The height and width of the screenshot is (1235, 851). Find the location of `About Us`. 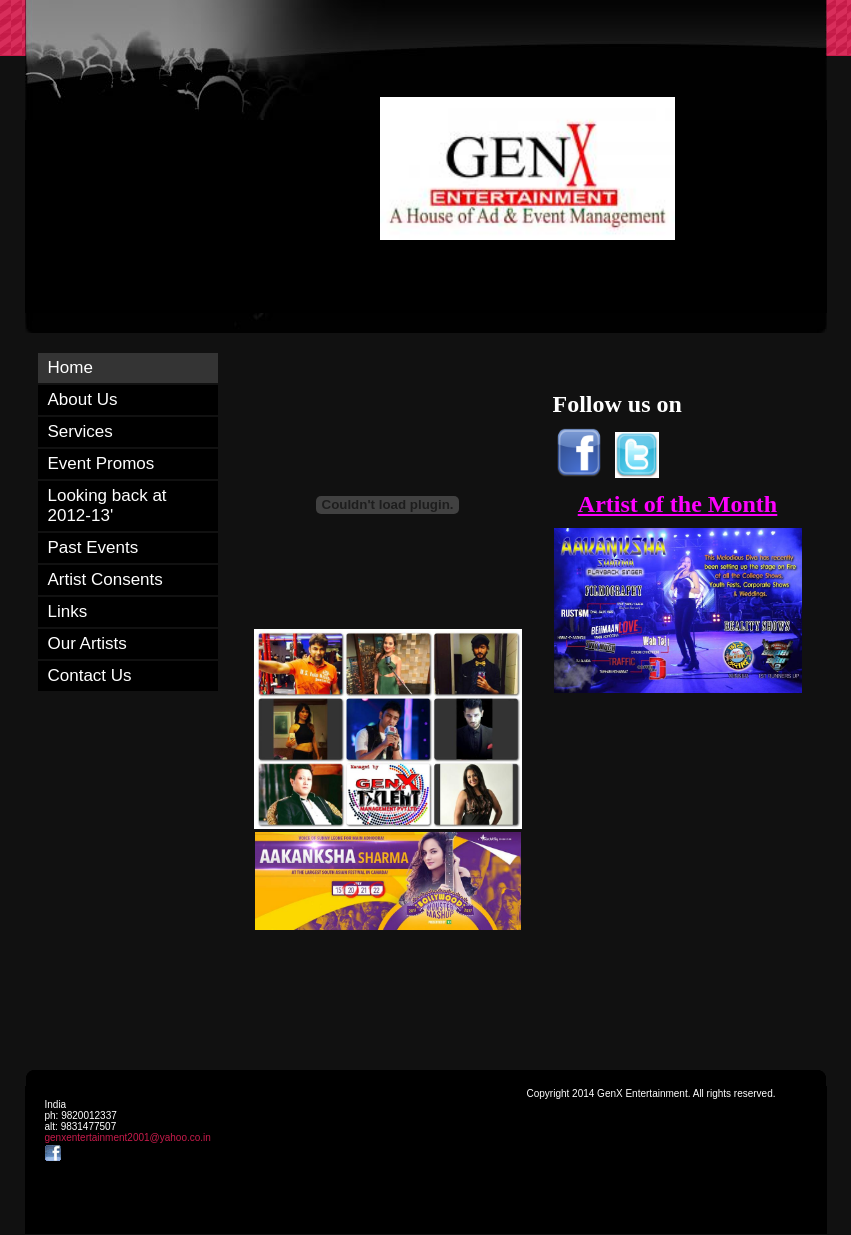

About Us is located at coordinates (83, 399).